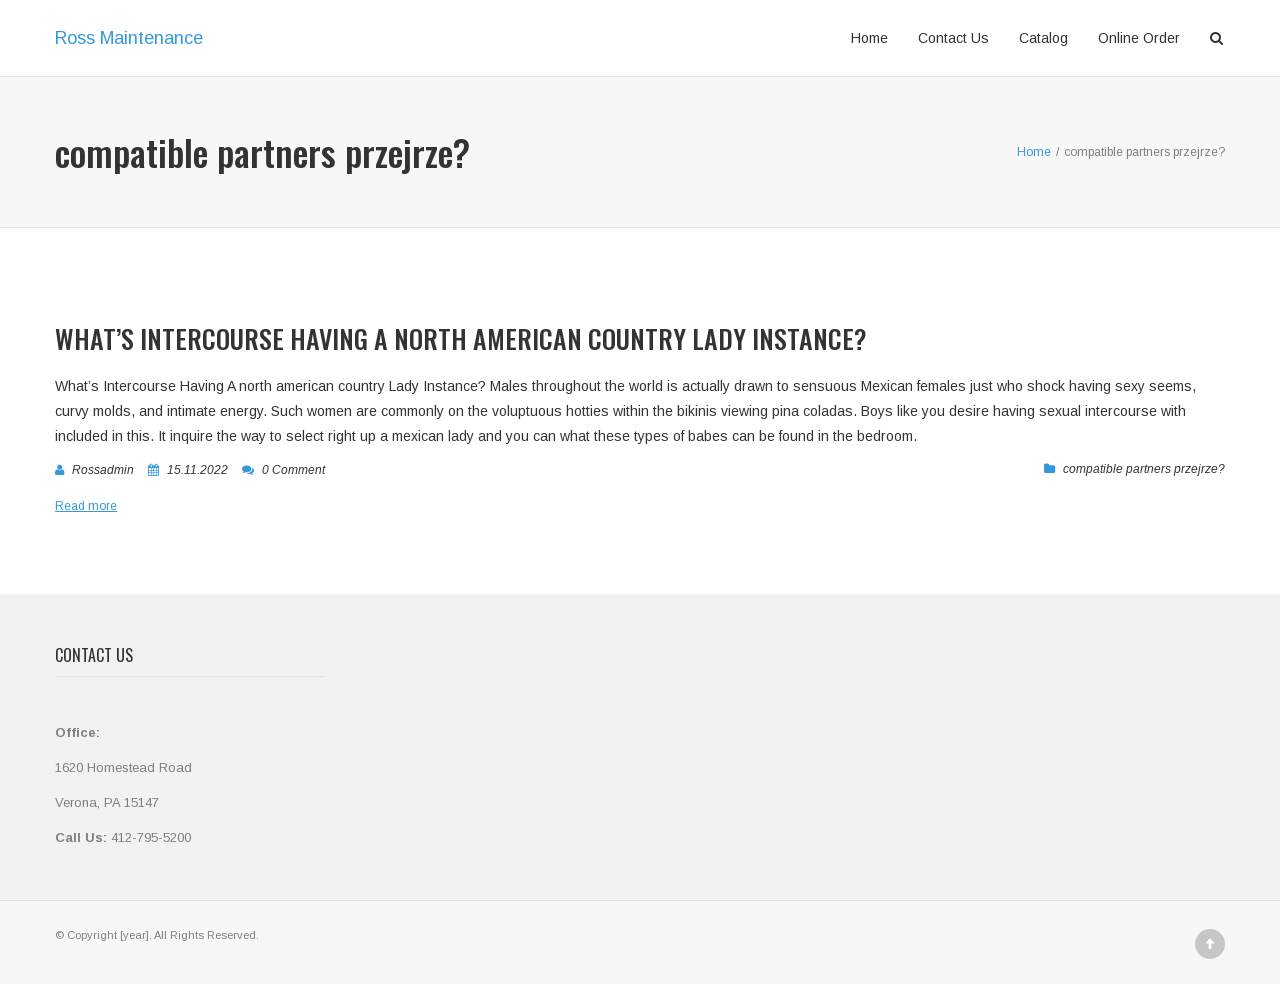 The width and height of the screenshot is (1280, 984). What do you see at coordinates (953, 38) in the screenshot?
I see `Contact Us` at bounding box center [953, 38].